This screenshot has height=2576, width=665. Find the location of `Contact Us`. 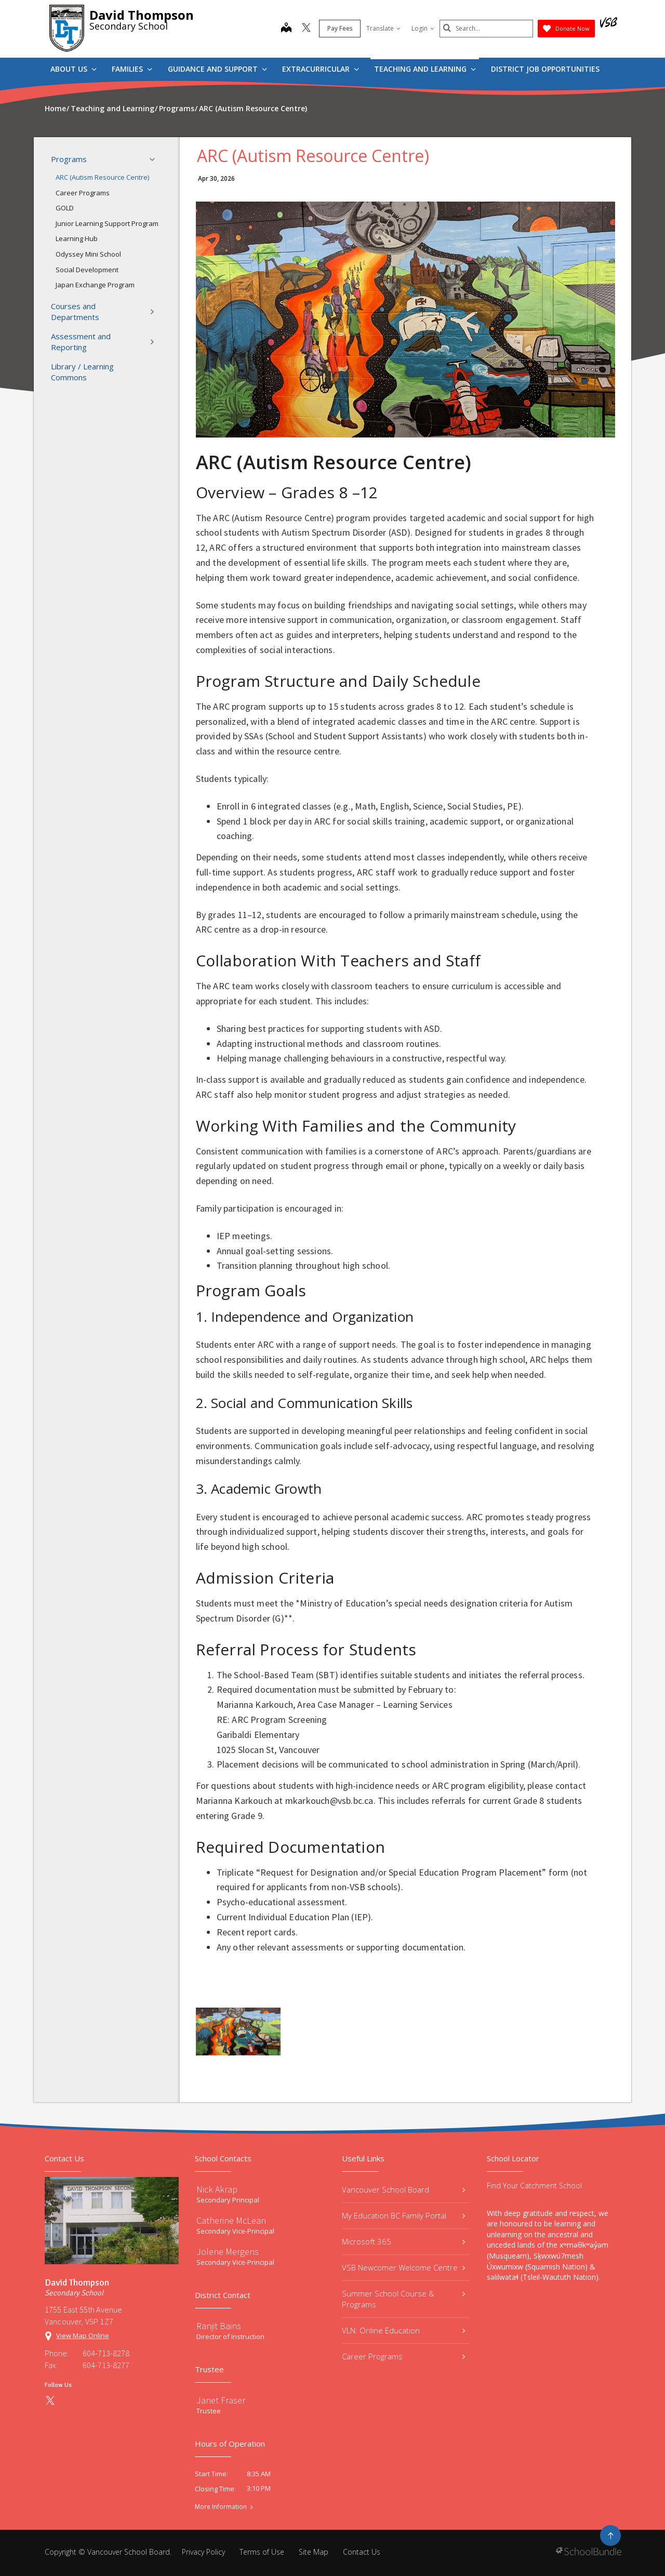

Contact Us is located at coordinates (361, 2552).